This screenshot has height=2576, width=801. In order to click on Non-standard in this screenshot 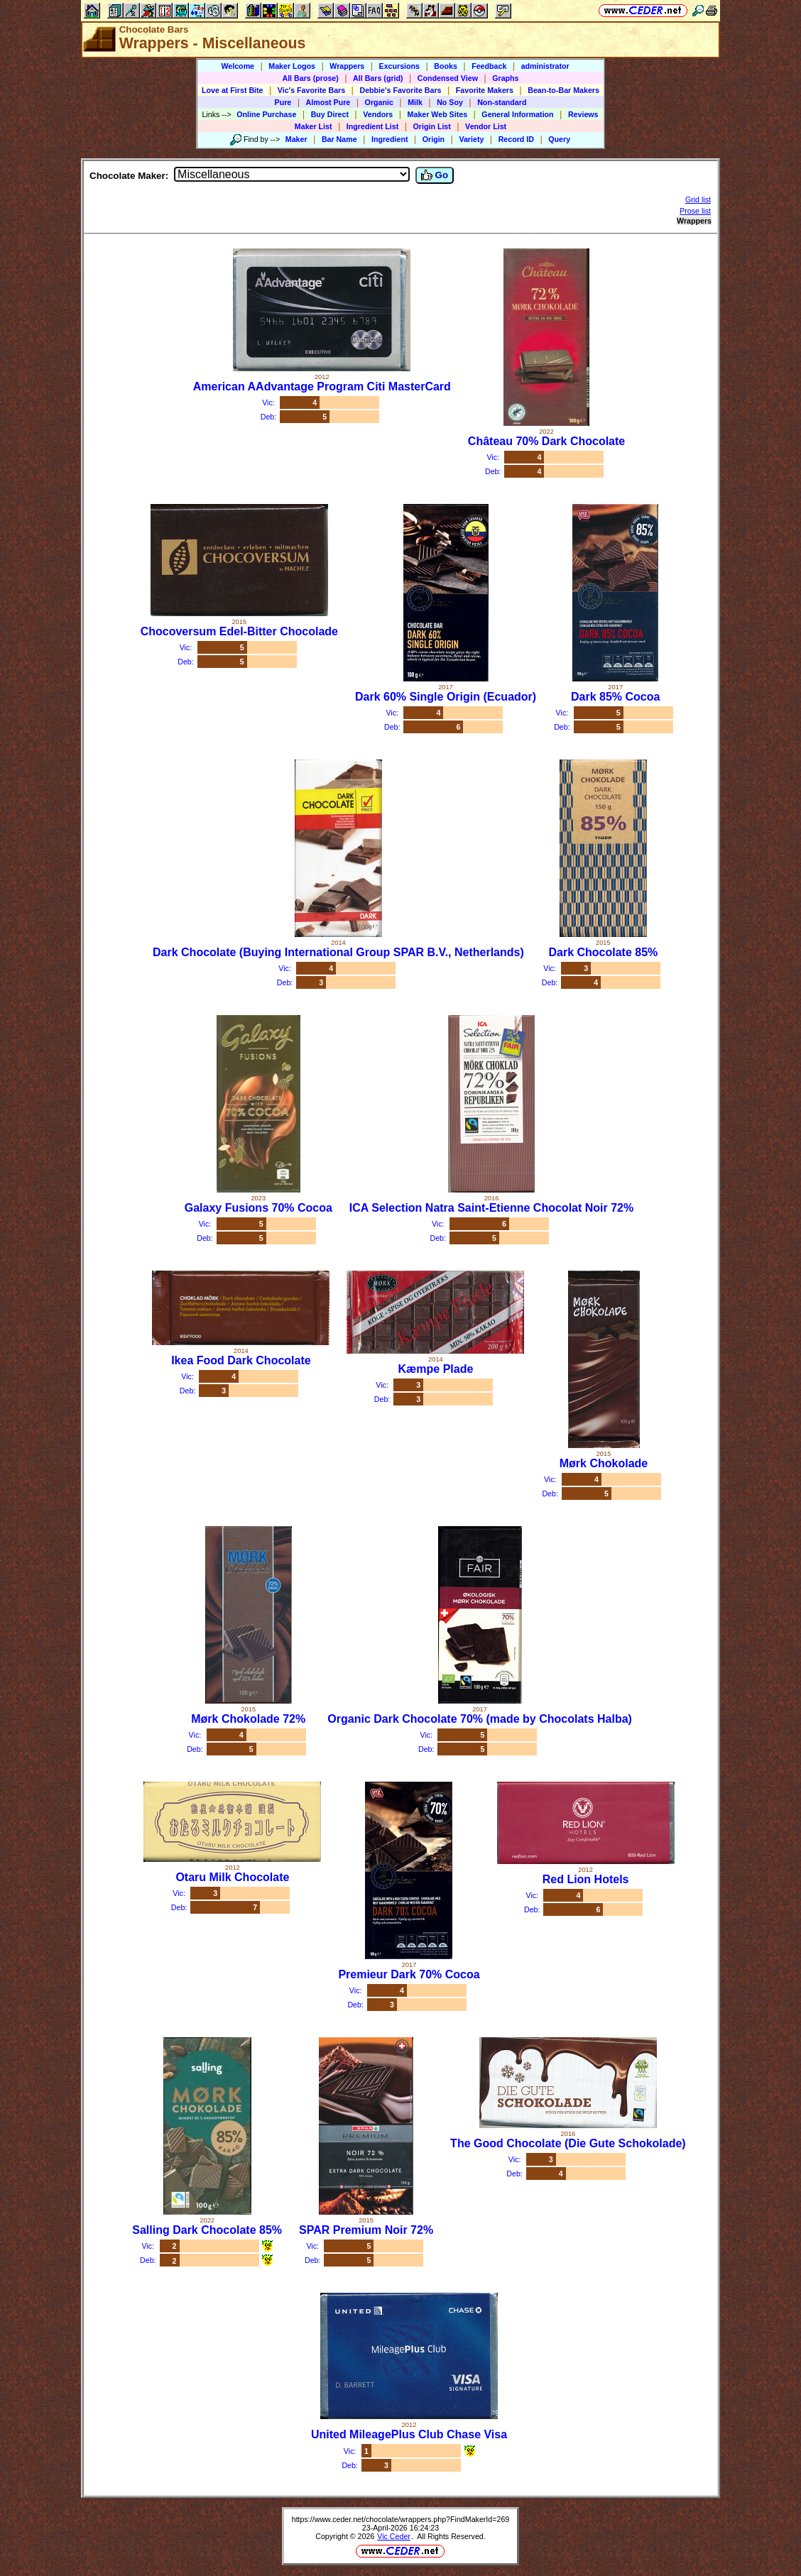, I will do `click(501, 102)`.